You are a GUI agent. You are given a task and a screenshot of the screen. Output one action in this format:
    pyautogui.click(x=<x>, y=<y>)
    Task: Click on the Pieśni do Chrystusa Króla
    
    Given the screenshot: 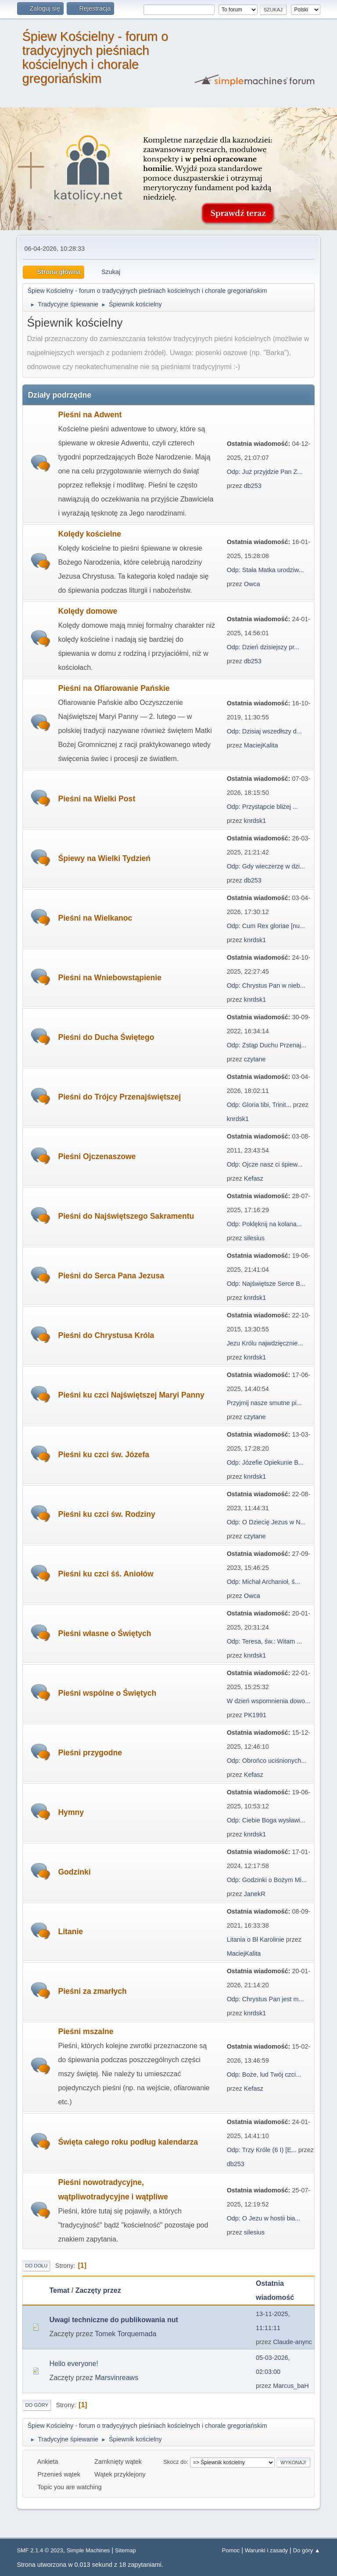 What is the action you would take?
    pyautogui.click(x=106, y=1335)
    